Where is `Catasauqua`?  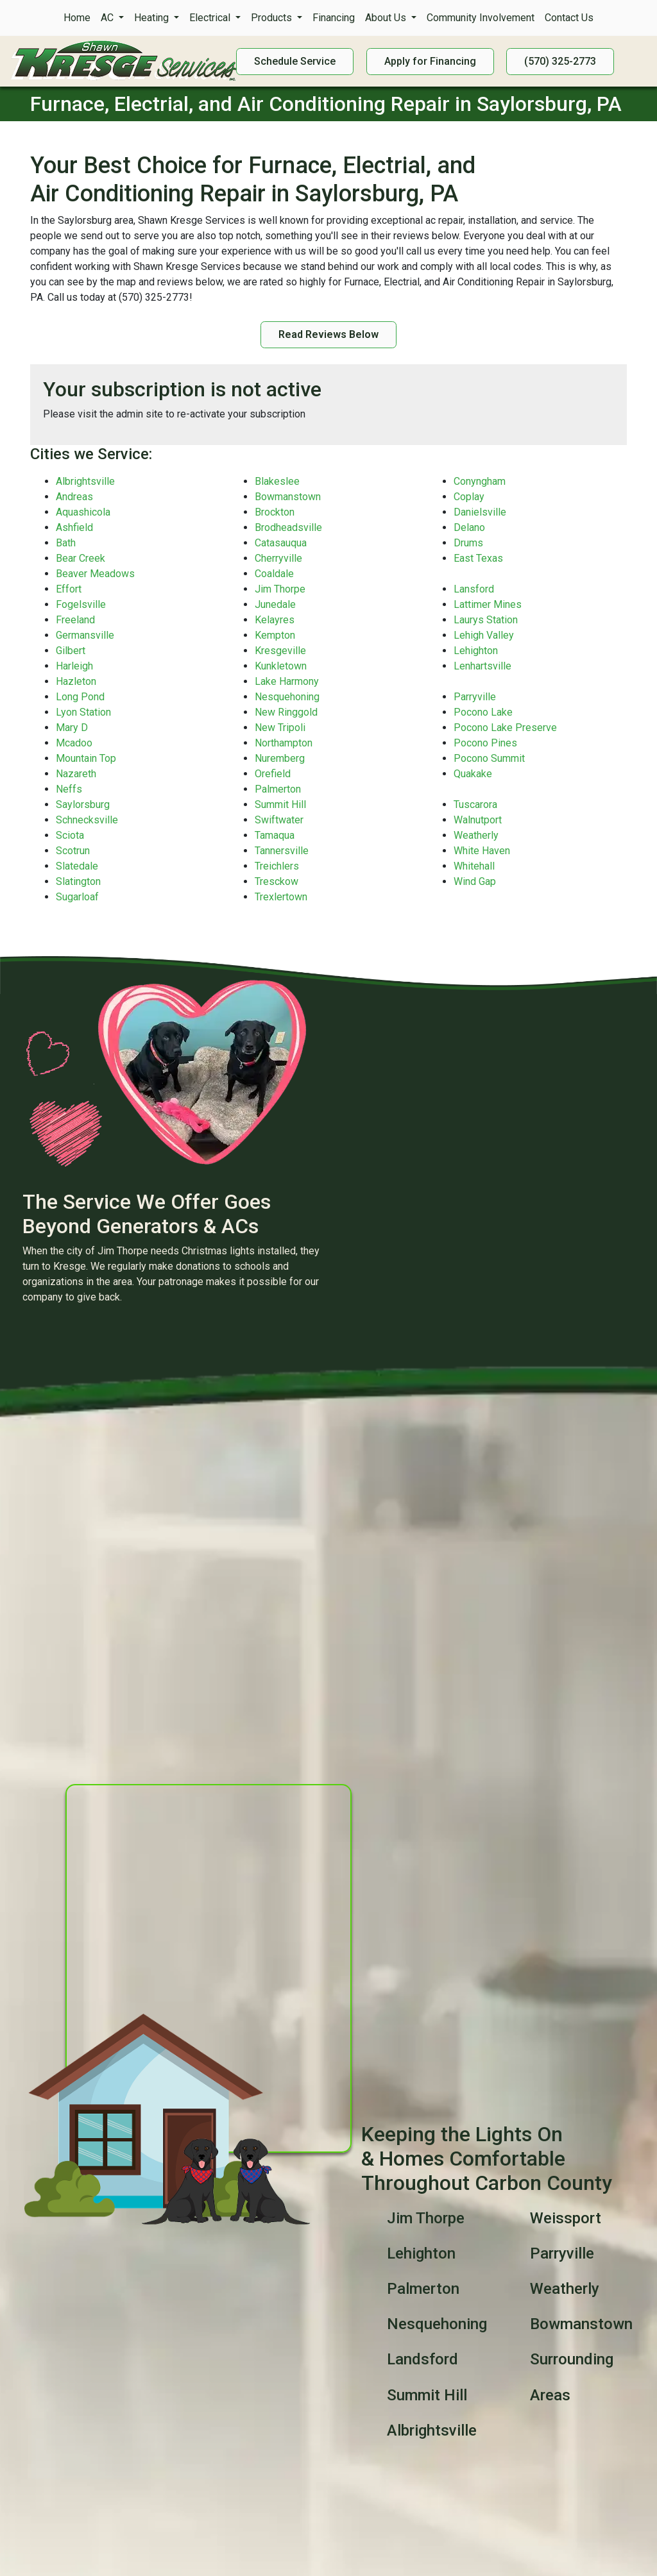 Catasauqua is located at coordinates (281, 543).